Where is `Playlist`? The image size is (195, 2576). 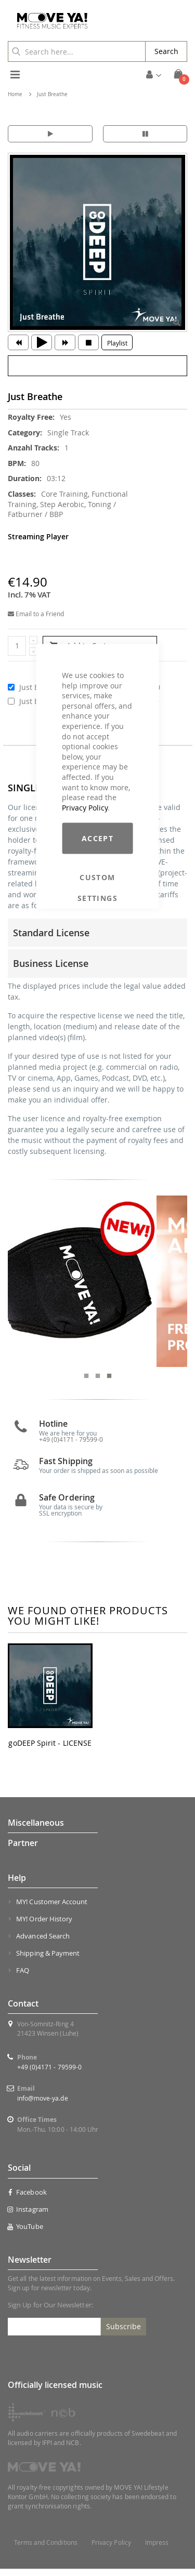 Playlist is located at coordinates (117, 343).